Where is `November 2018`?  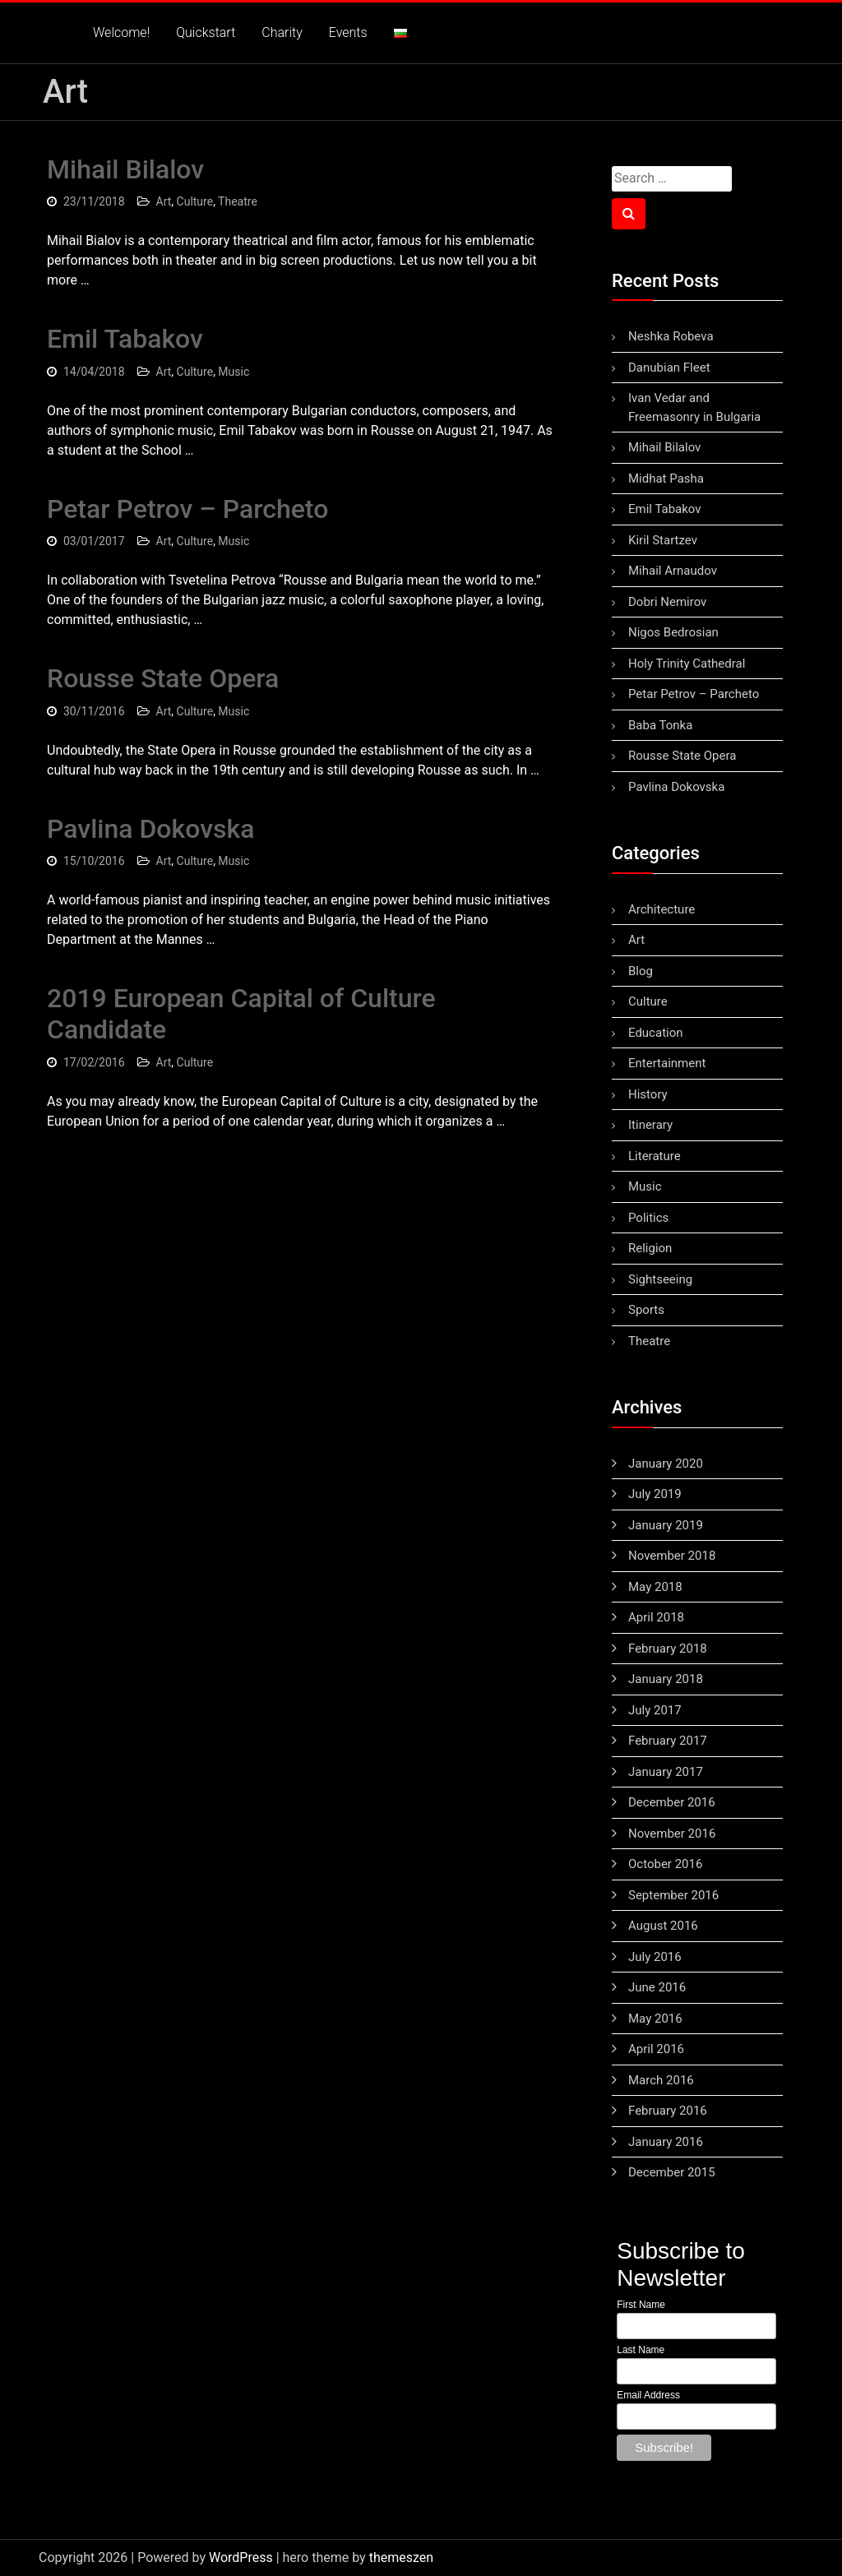 November 2018 is located at coordinates (671, 1555).